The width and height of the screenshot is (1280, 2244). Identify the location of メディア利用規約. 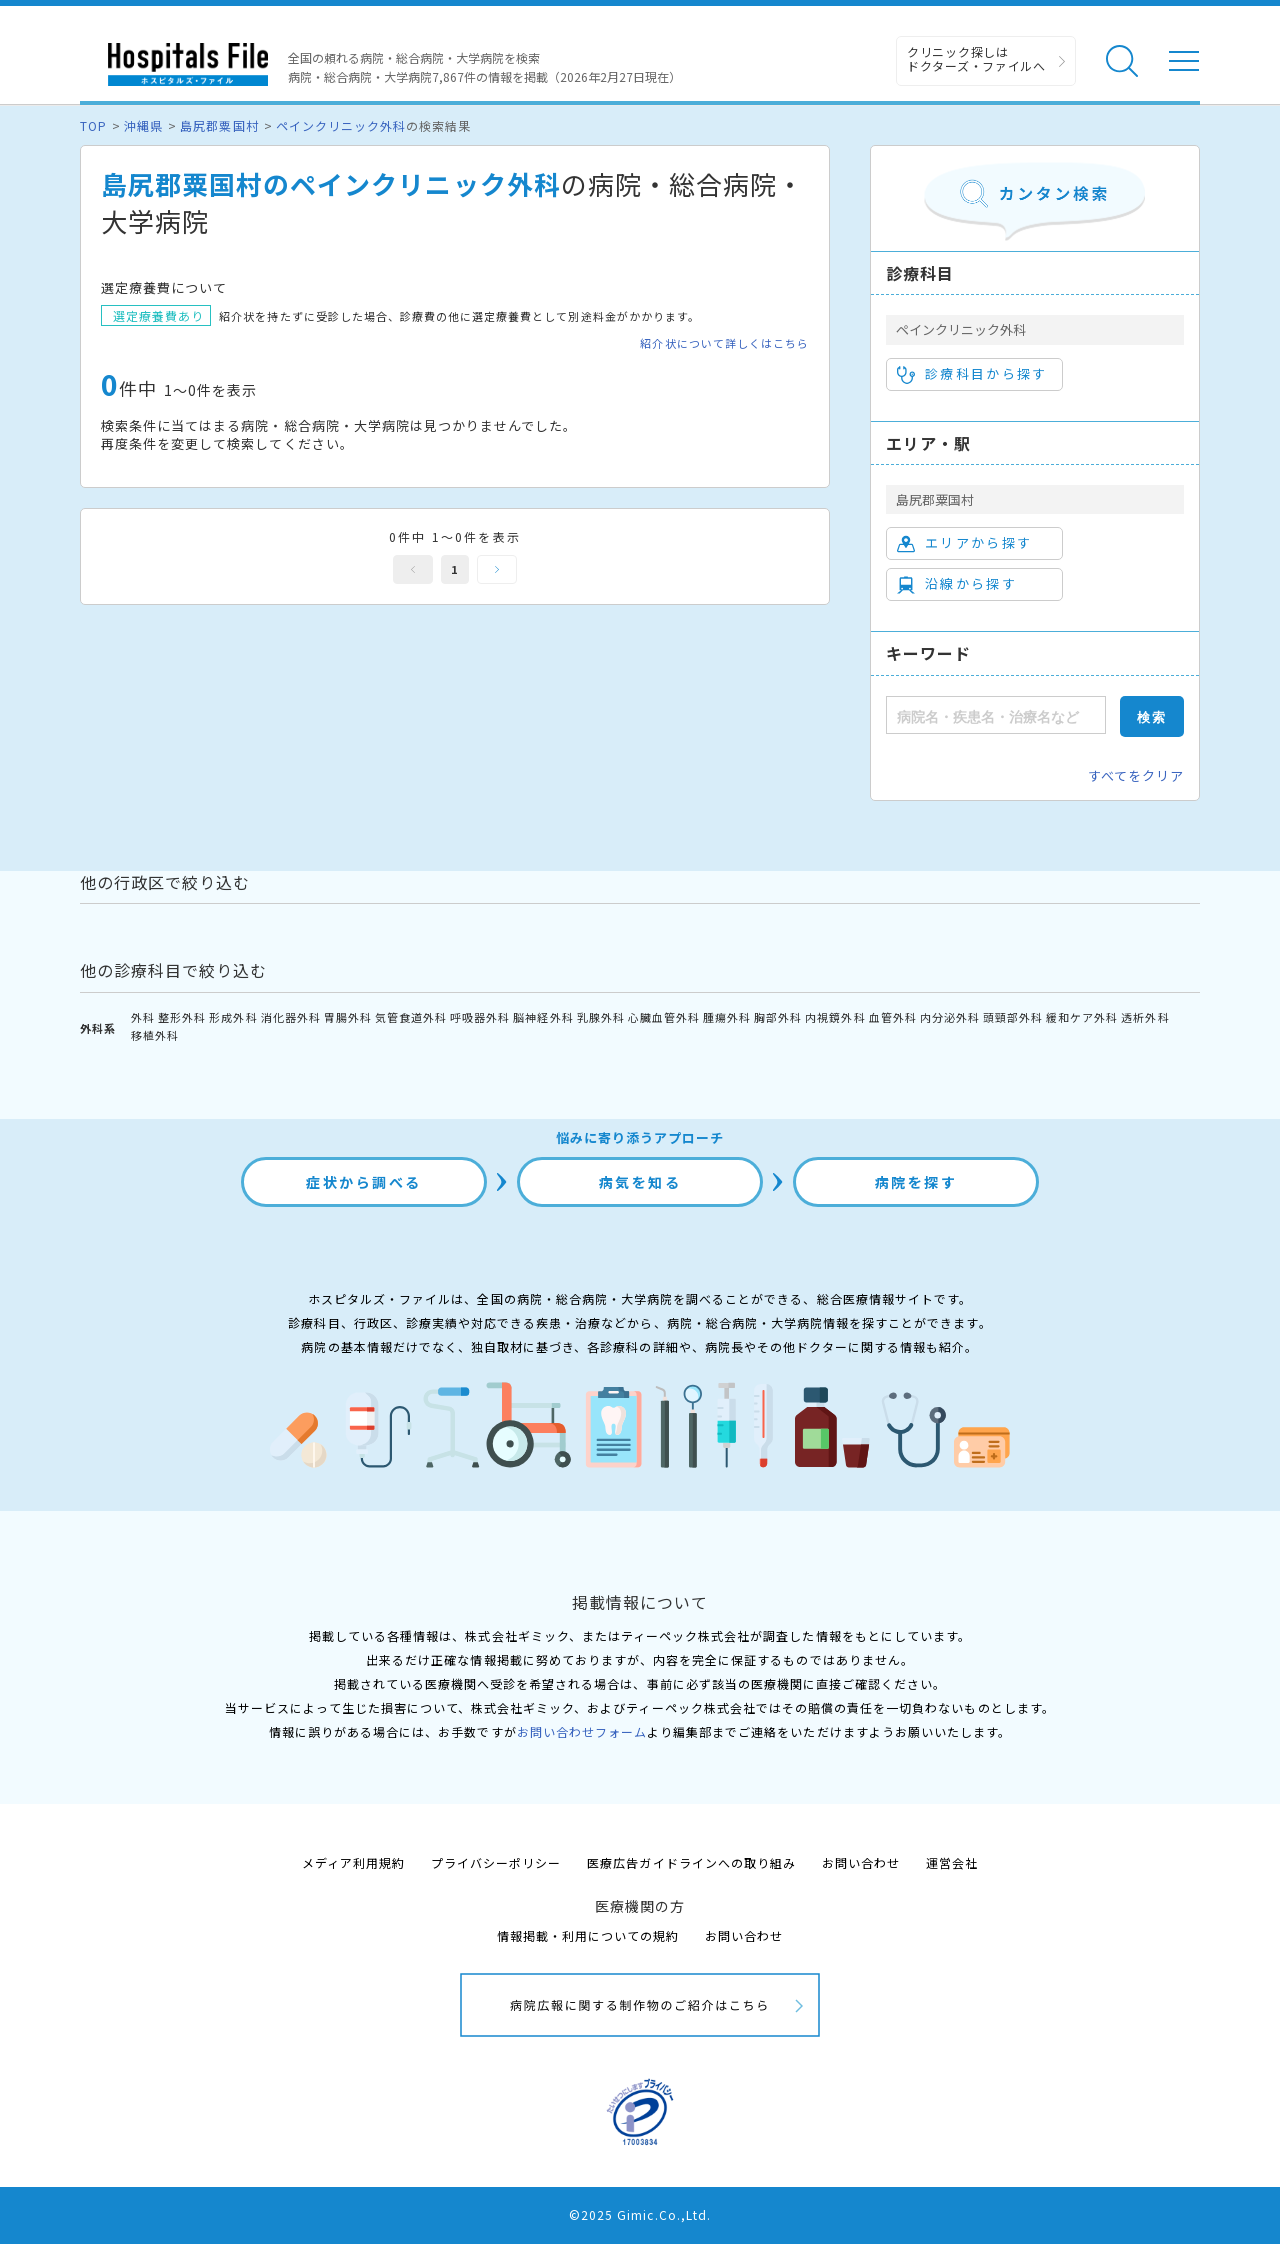
(353, 1862).